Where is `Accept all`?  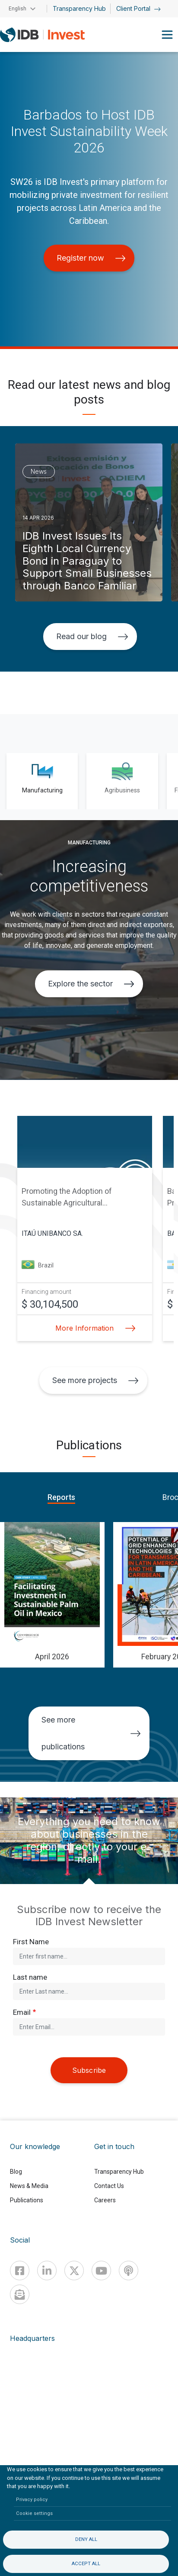
Accept all is located at coordinates (86, 2563).